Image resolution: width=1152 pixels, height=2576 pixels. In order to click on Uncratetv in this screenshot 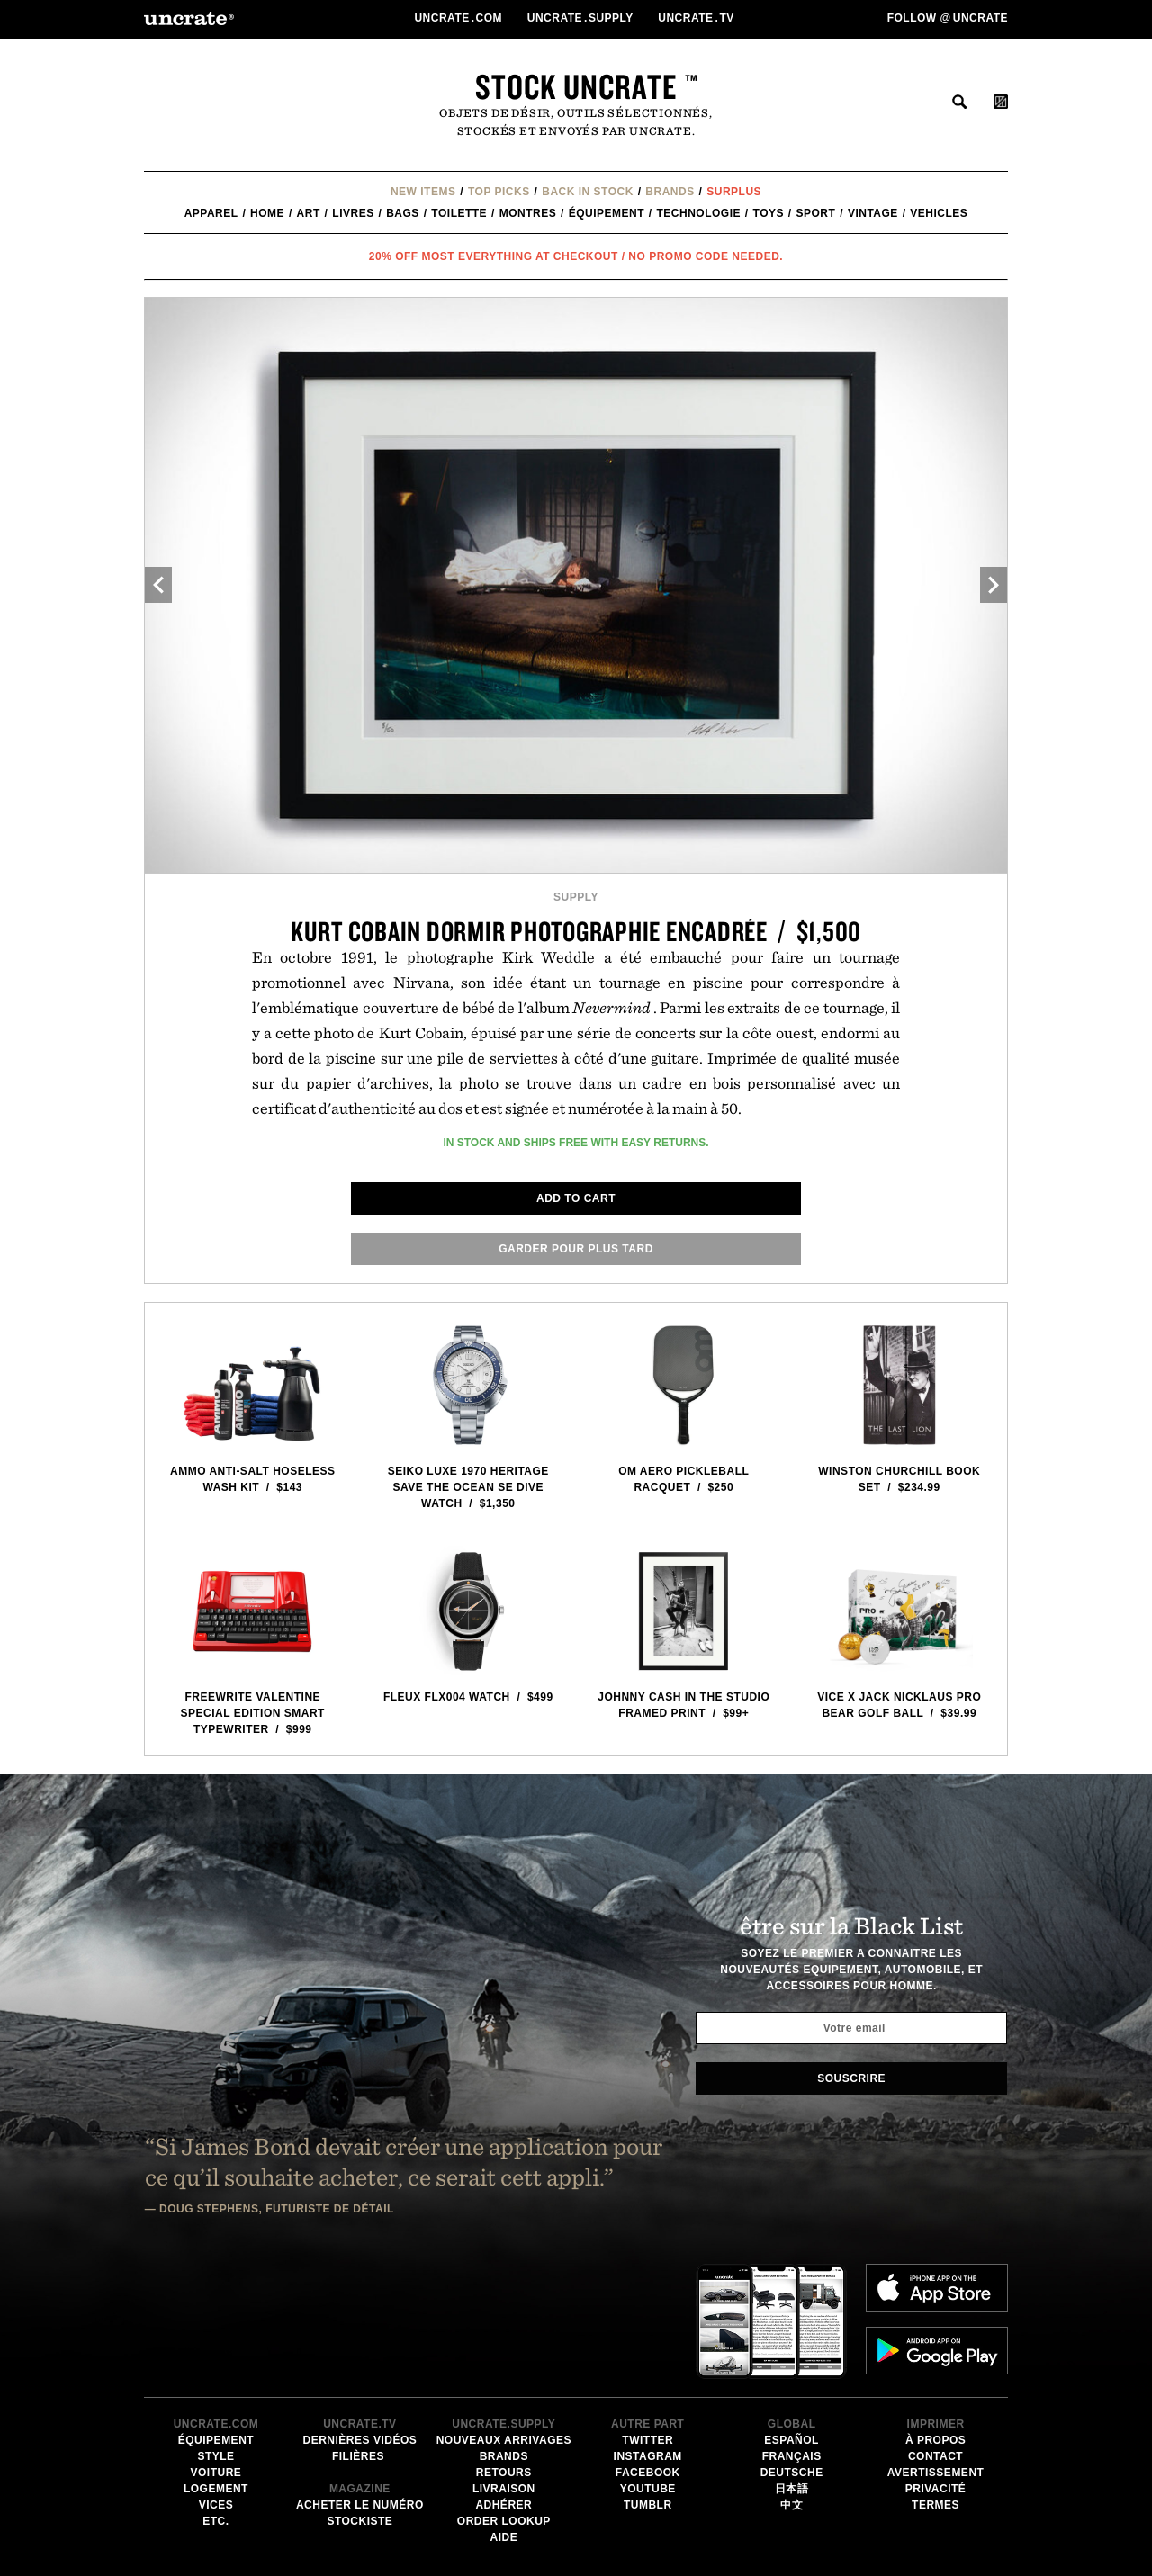, I will do `click(697, 18)`.